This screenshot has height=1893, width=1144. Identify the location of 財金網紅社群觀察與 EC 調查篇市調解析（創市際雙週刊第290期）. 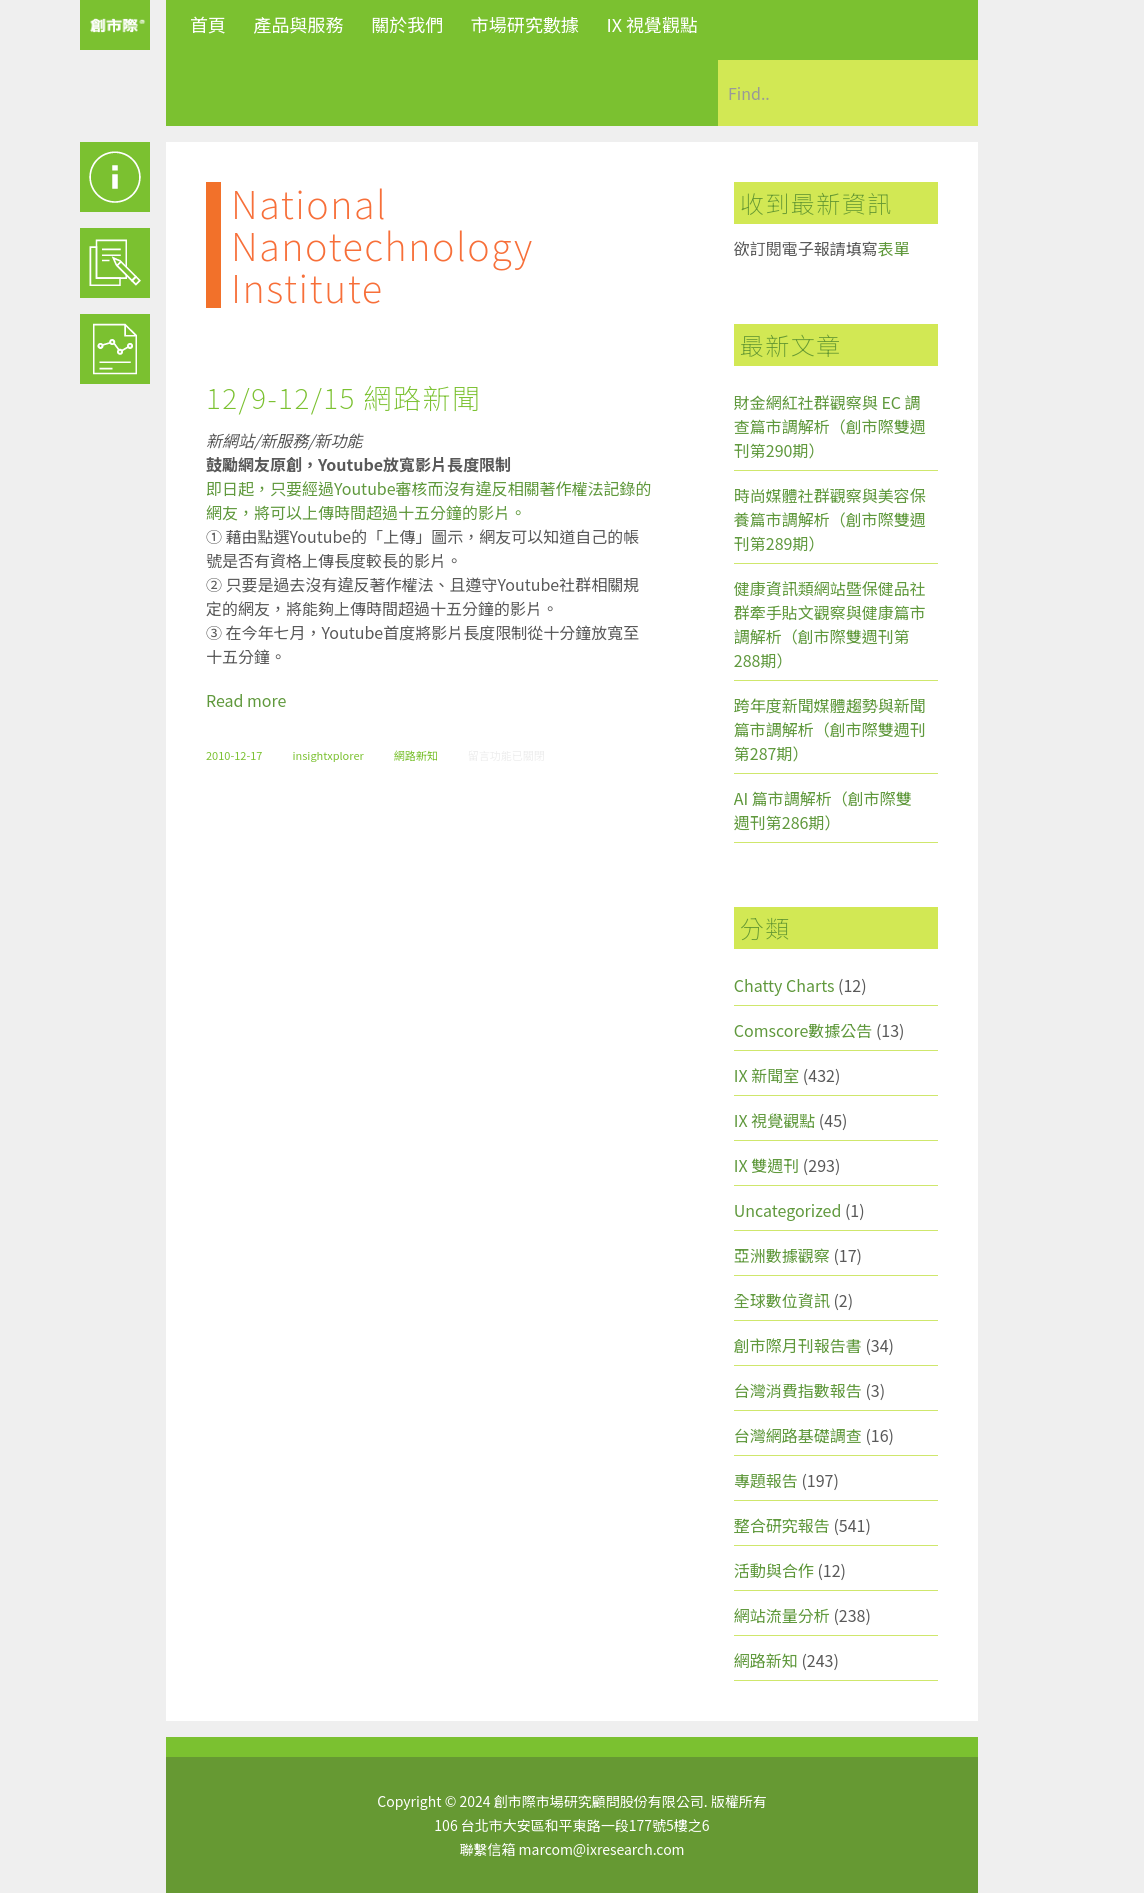
(830, 426).